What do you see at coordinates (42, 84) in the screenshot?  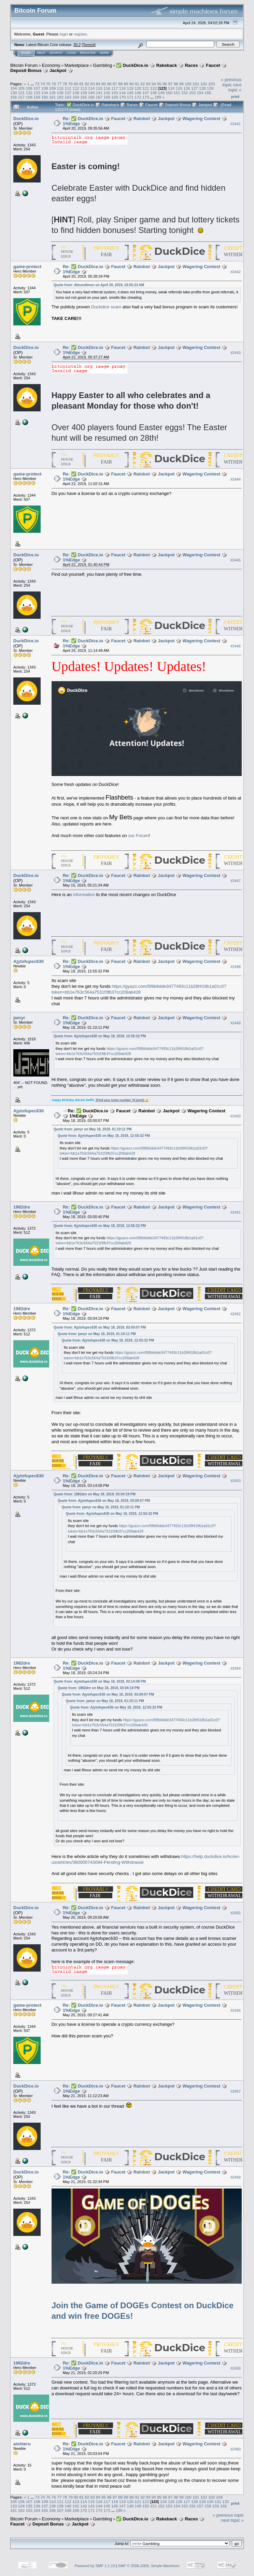 I see `74` at bounding box center [42, 84].